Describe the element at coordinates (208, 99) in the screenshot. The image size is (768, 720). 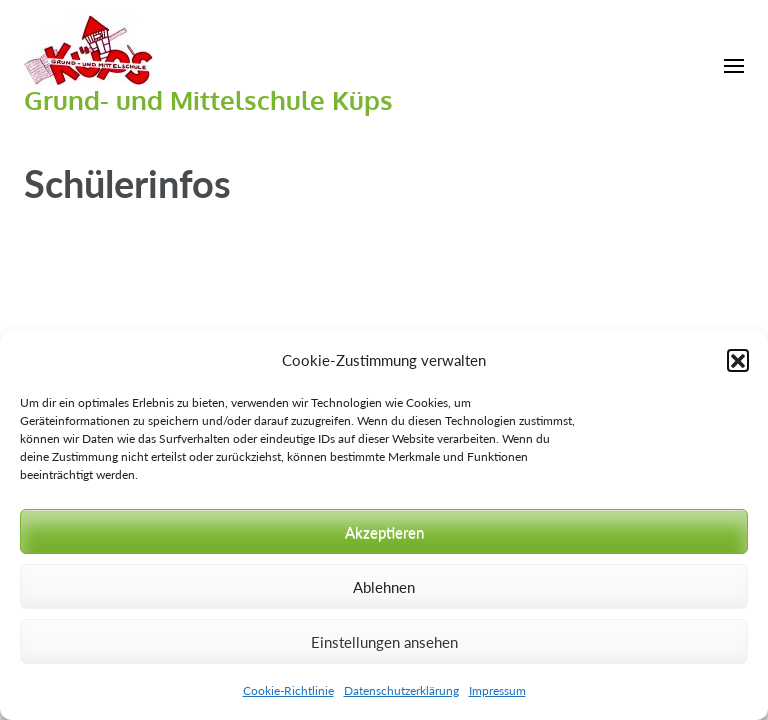
I see `Grund- und Mittelschule Küps` at that location.